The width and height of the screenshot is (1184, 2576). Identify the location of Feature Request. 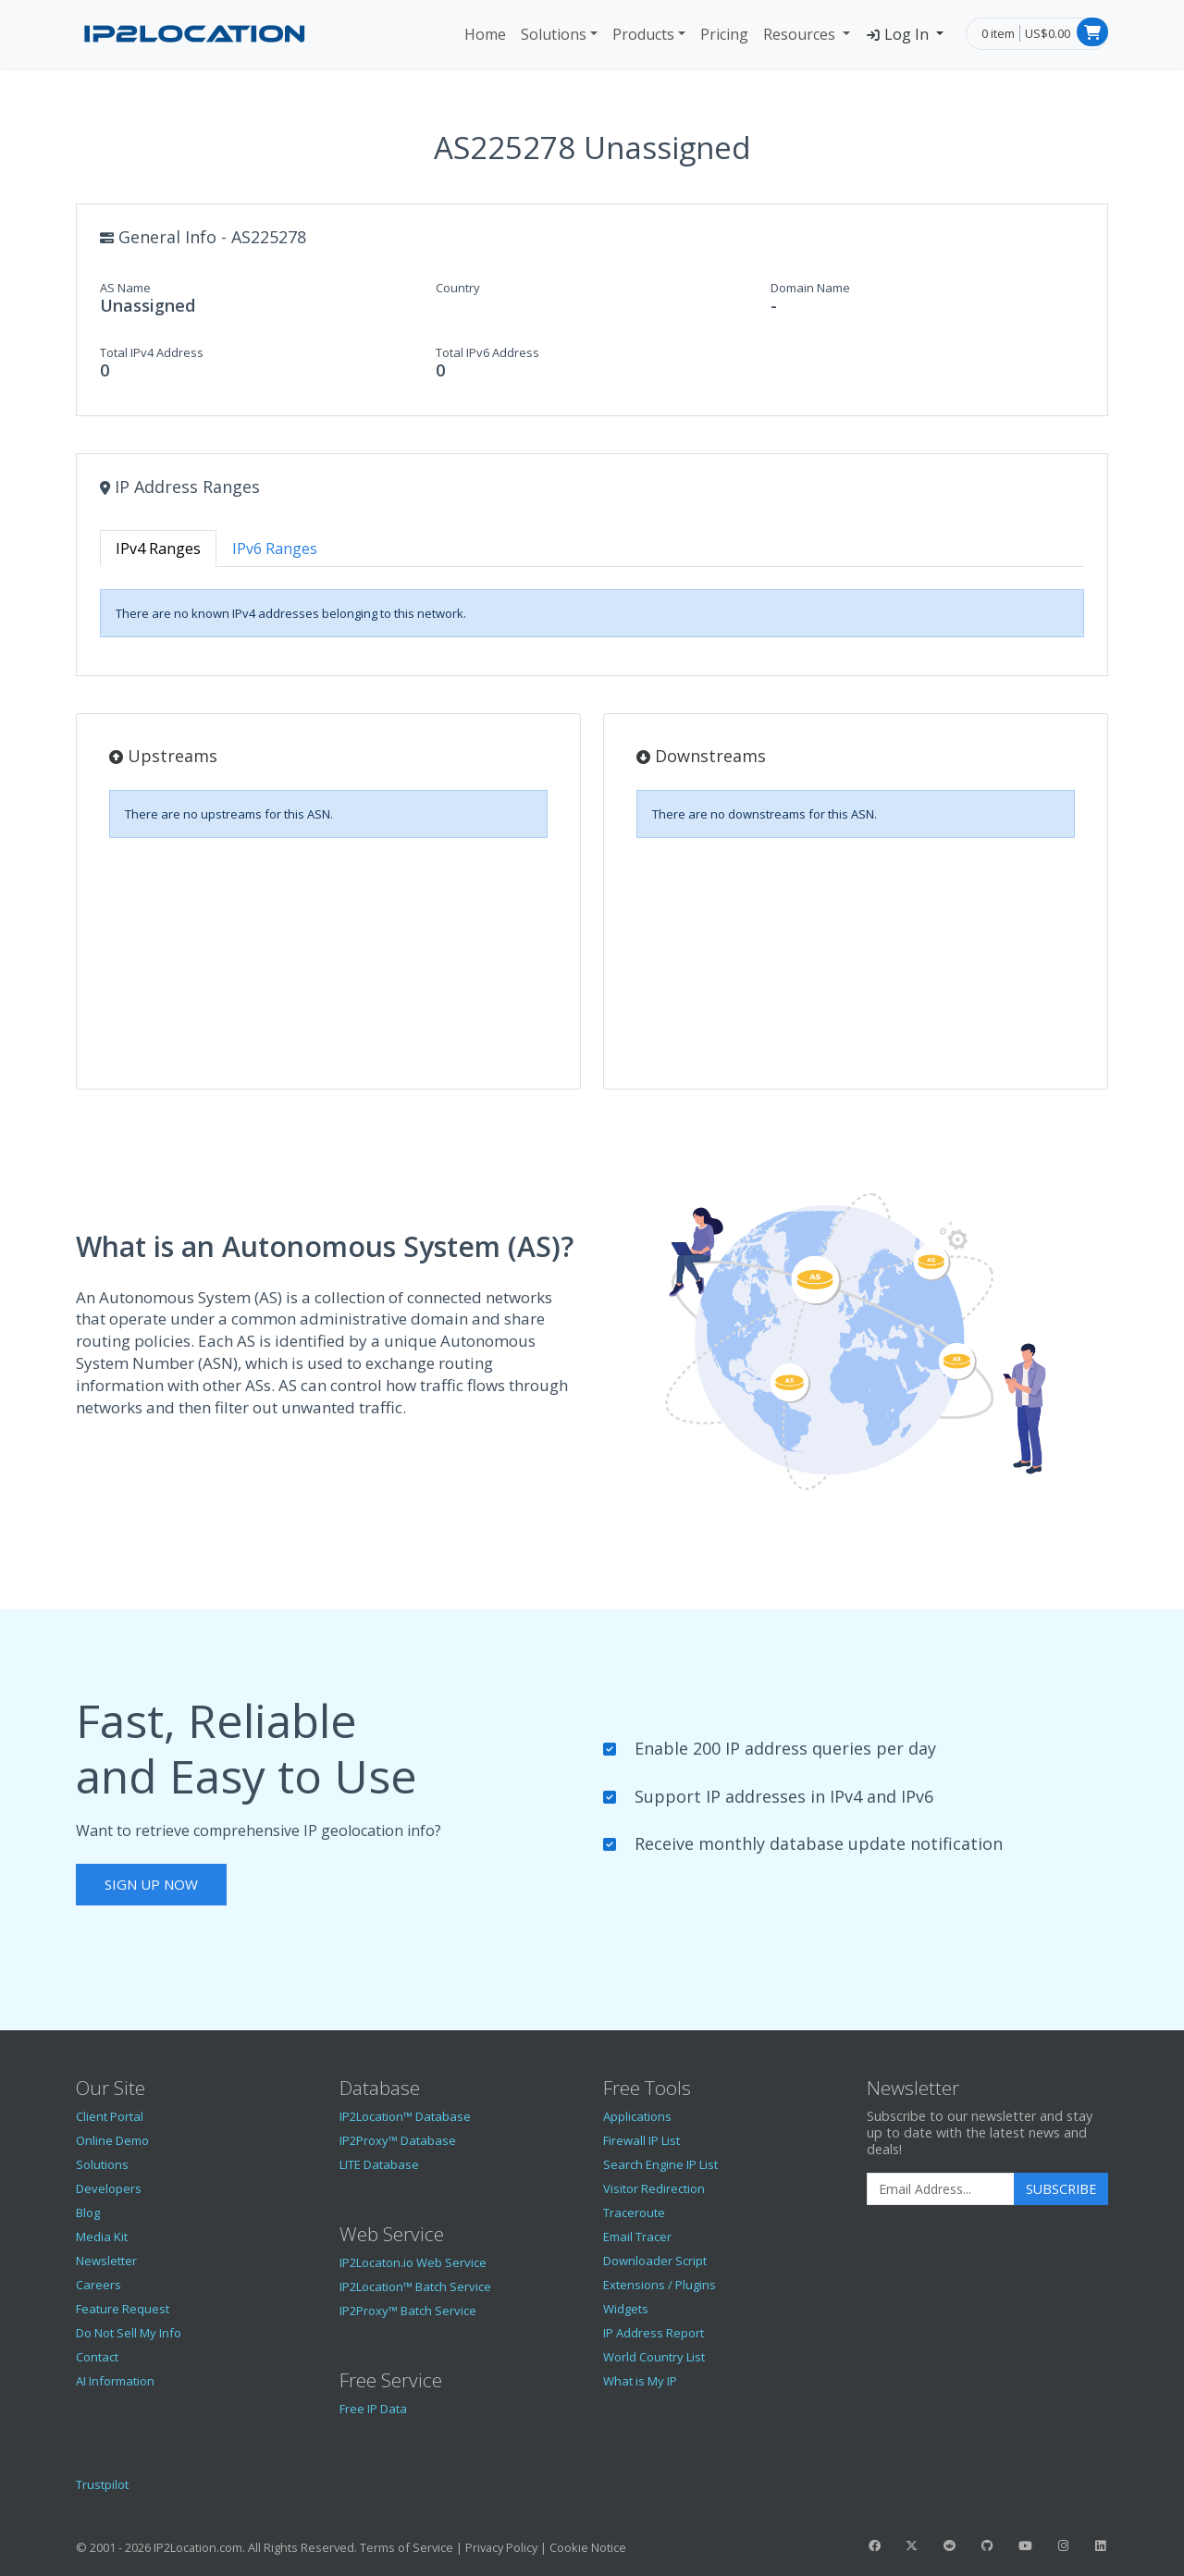
(122, 2308).